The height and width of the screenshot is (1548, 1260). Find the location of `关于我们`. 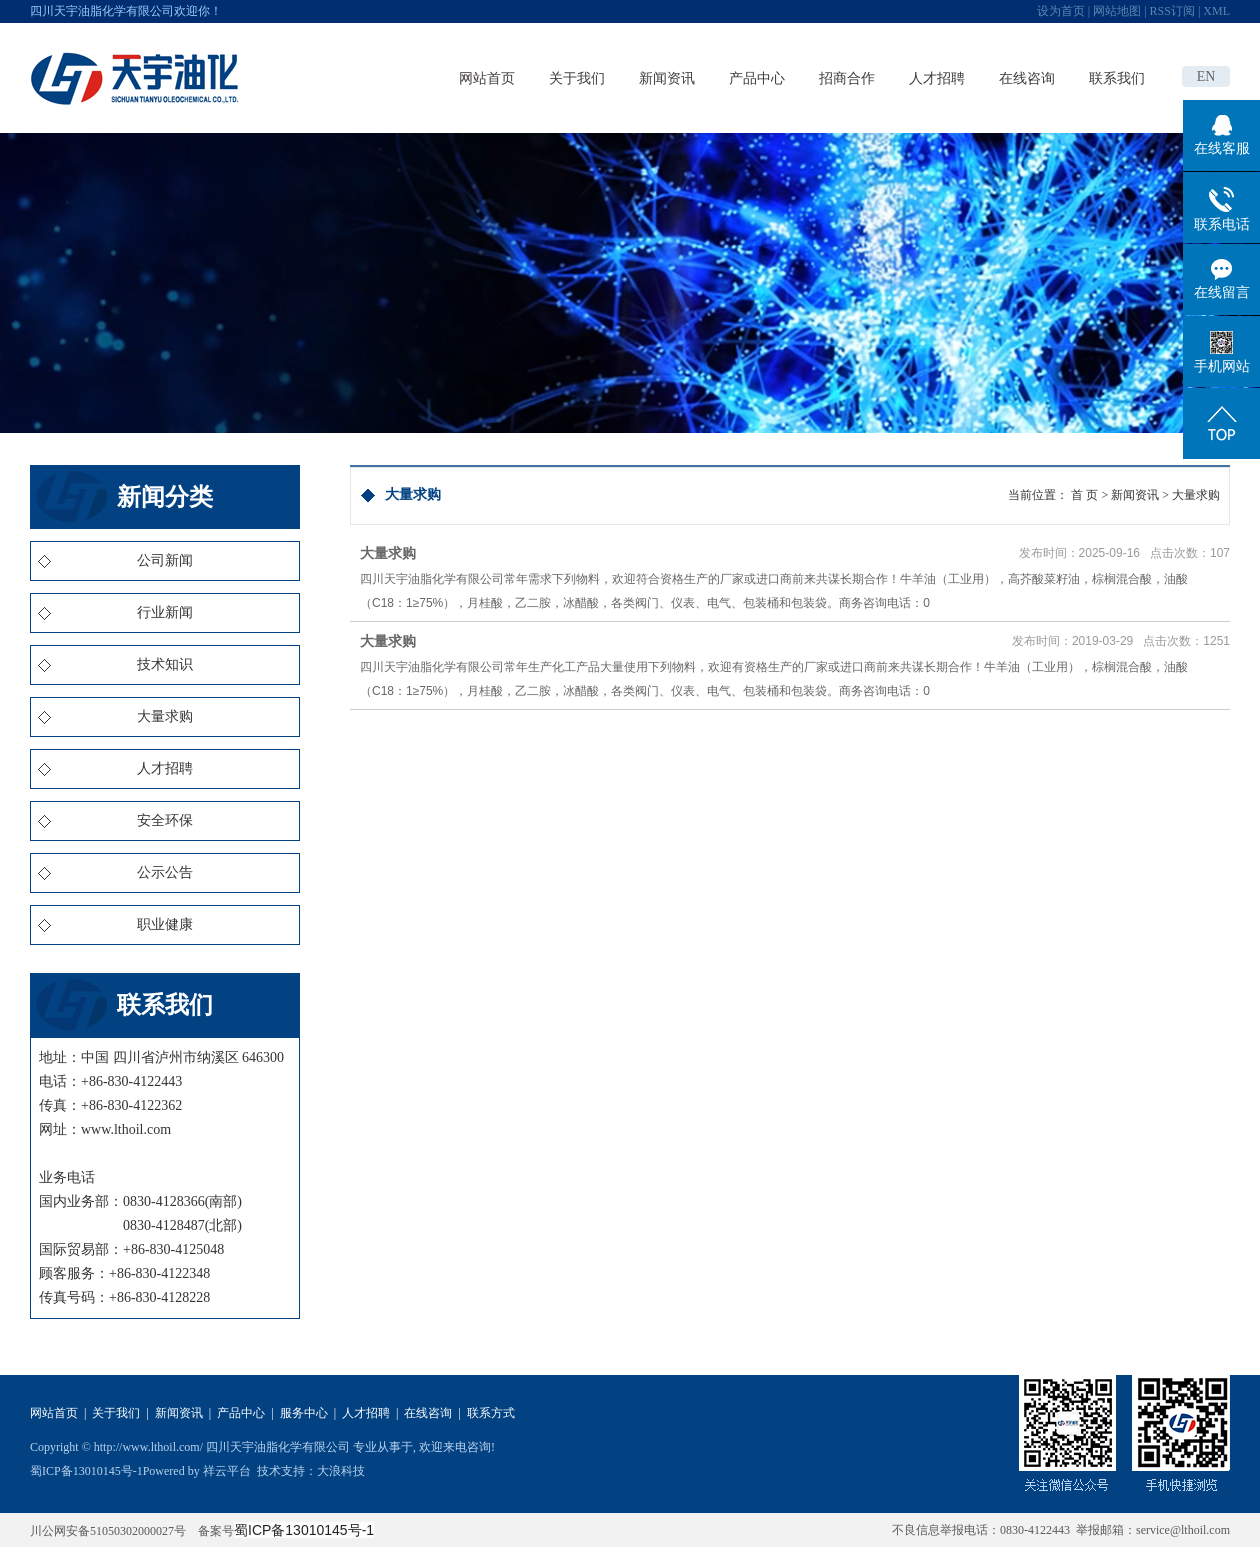

关于我们 is located at coordinates (577, 78).